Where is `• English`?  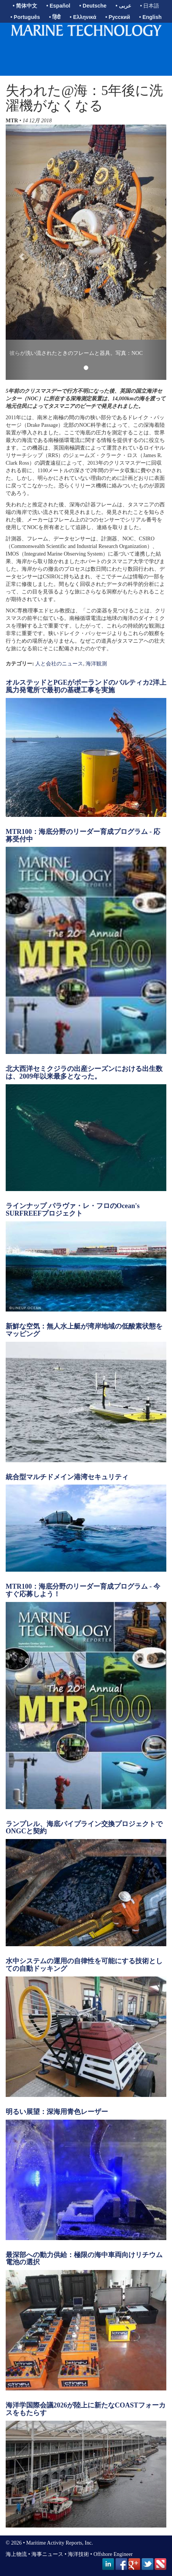 • English is located at coordinates (150, 17).